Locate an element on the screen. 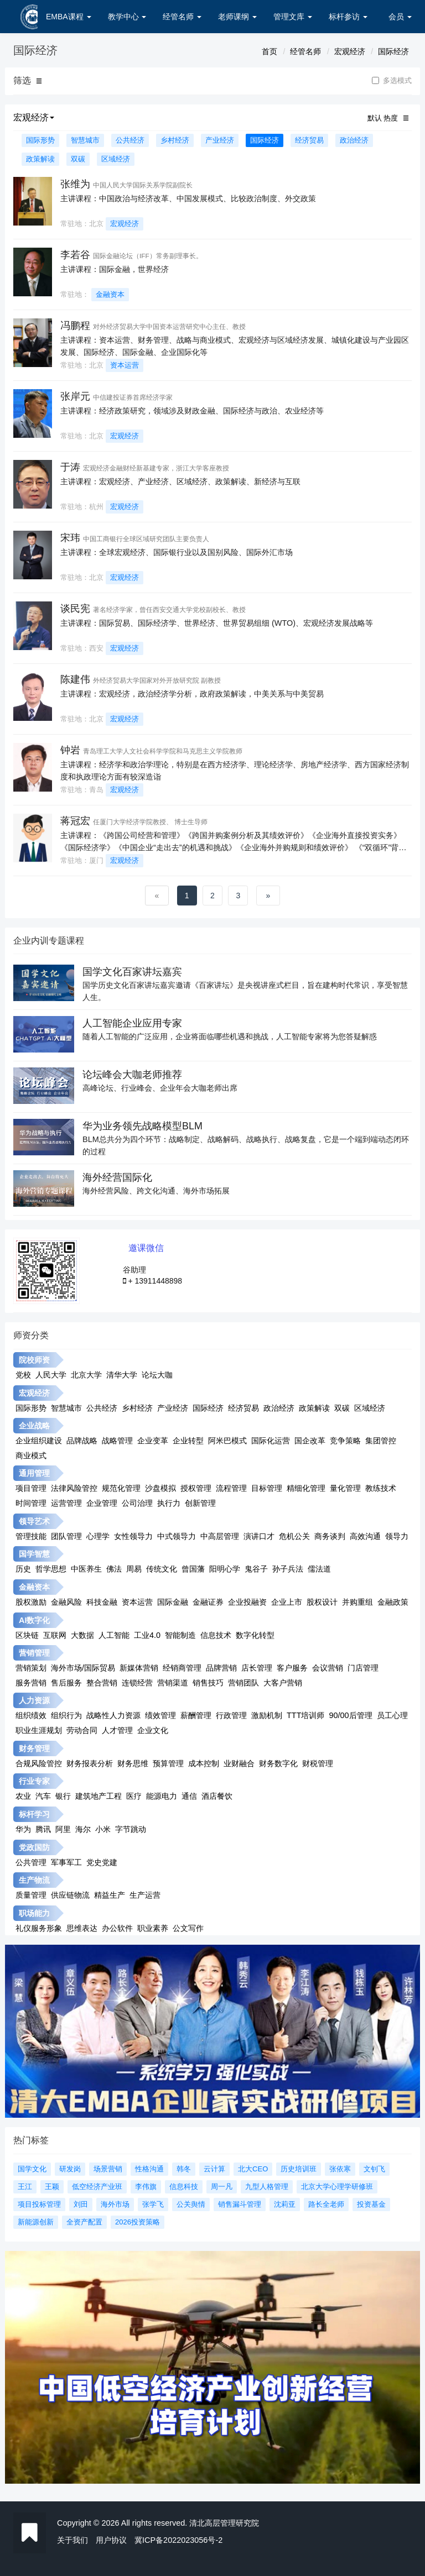 The height and width of the screenshot is (2576, 425). 高效沟通 is located at coordinates (365, 1536).